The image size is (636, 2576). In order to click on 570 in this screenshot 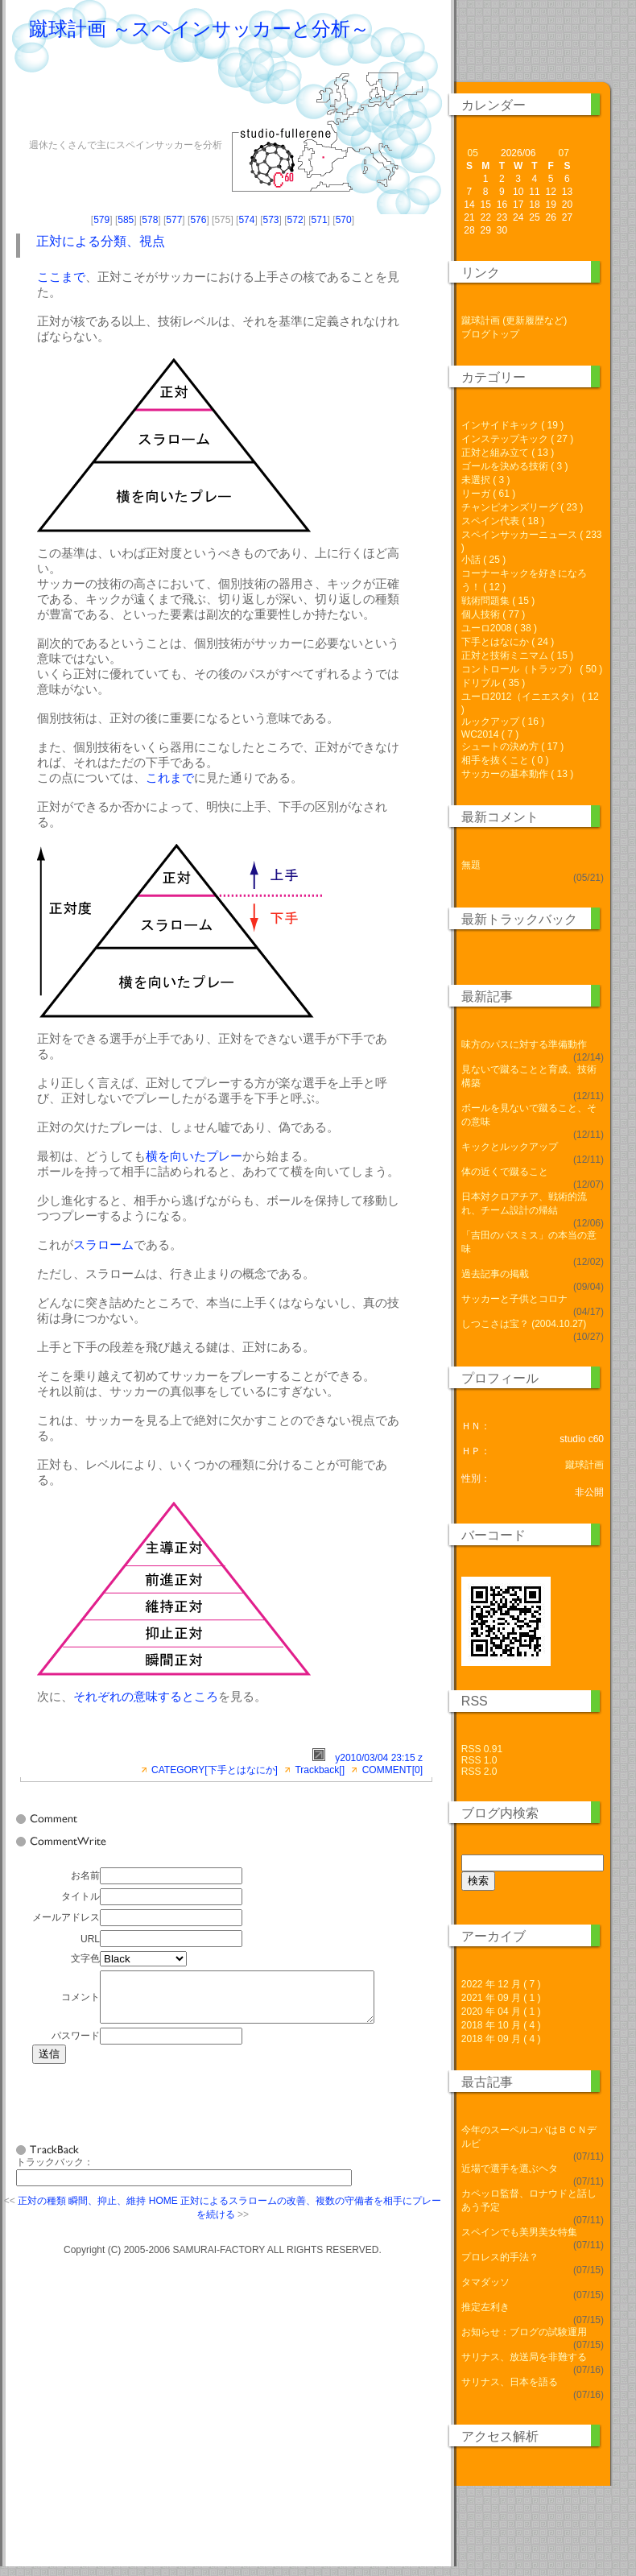, I will do `click(344, 219)`.